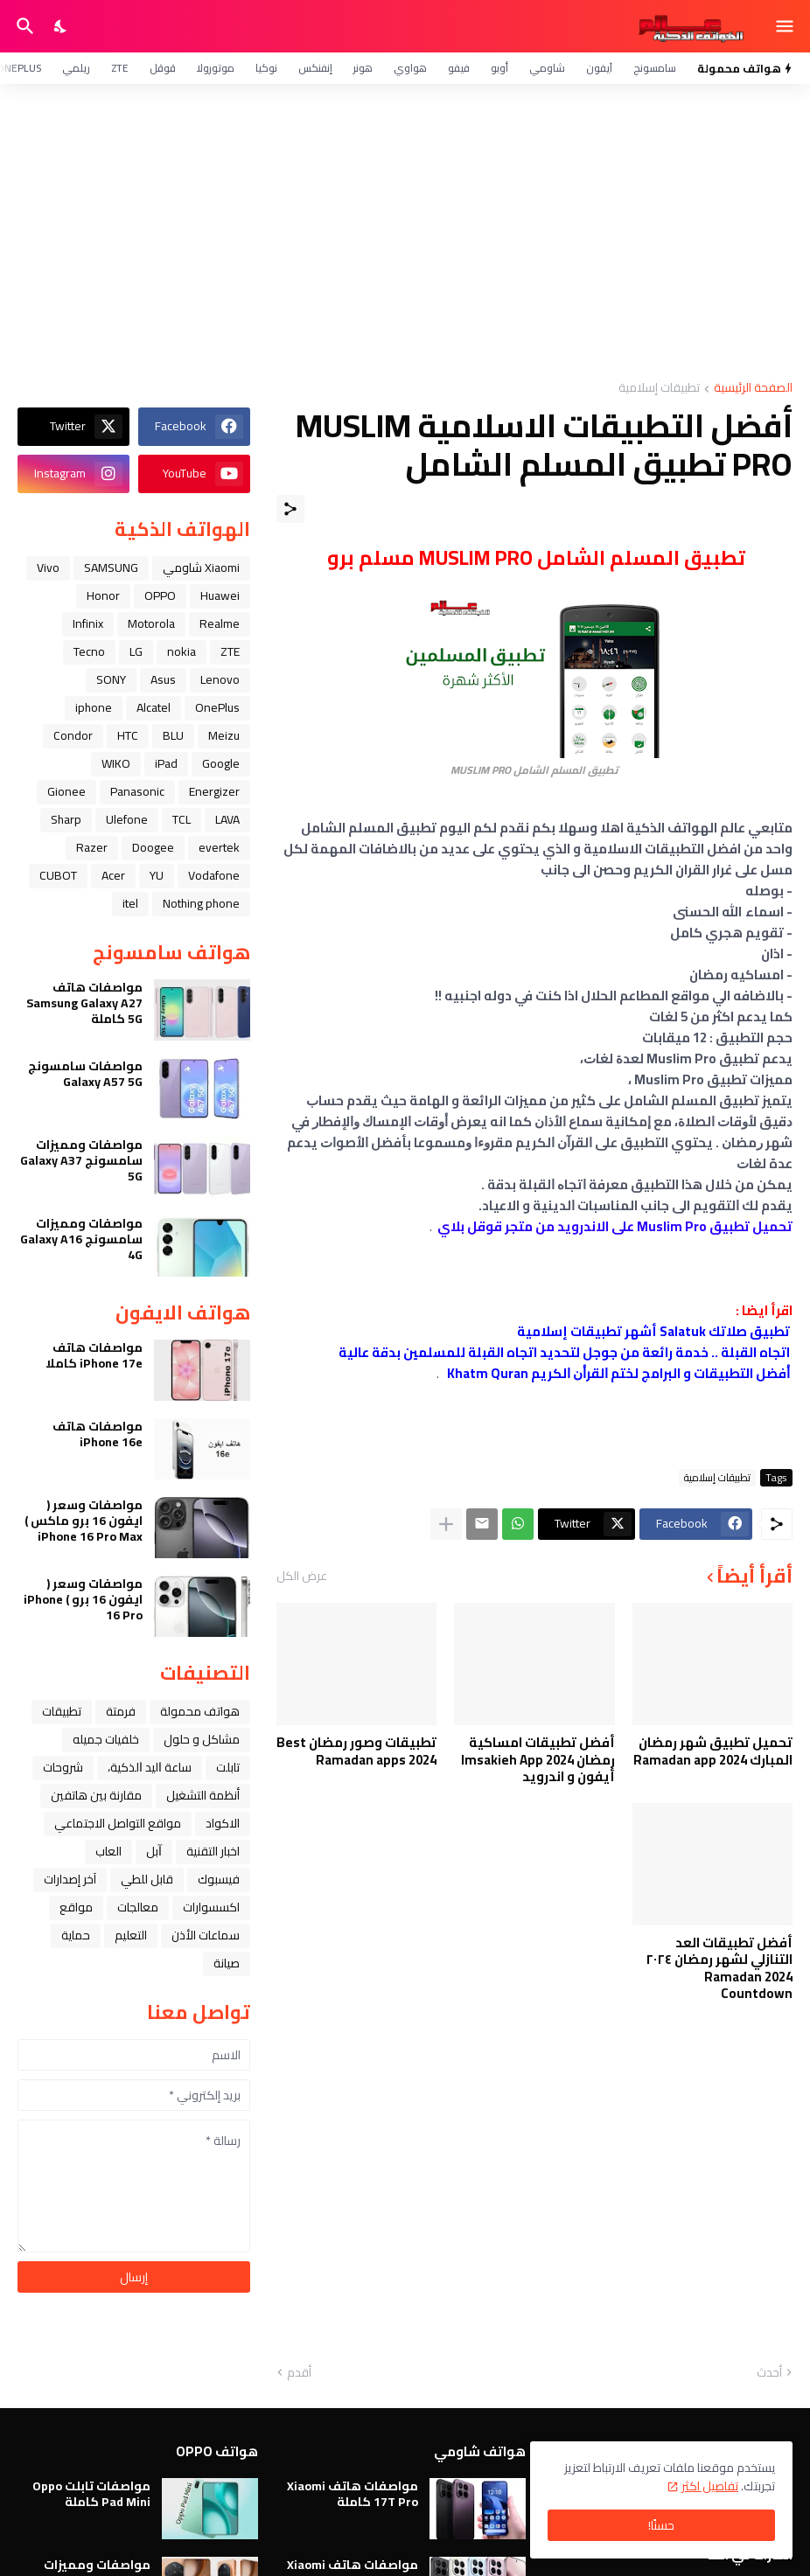 The image size is (810, 2576). I want to click on Alcatel, so click(153, 707).